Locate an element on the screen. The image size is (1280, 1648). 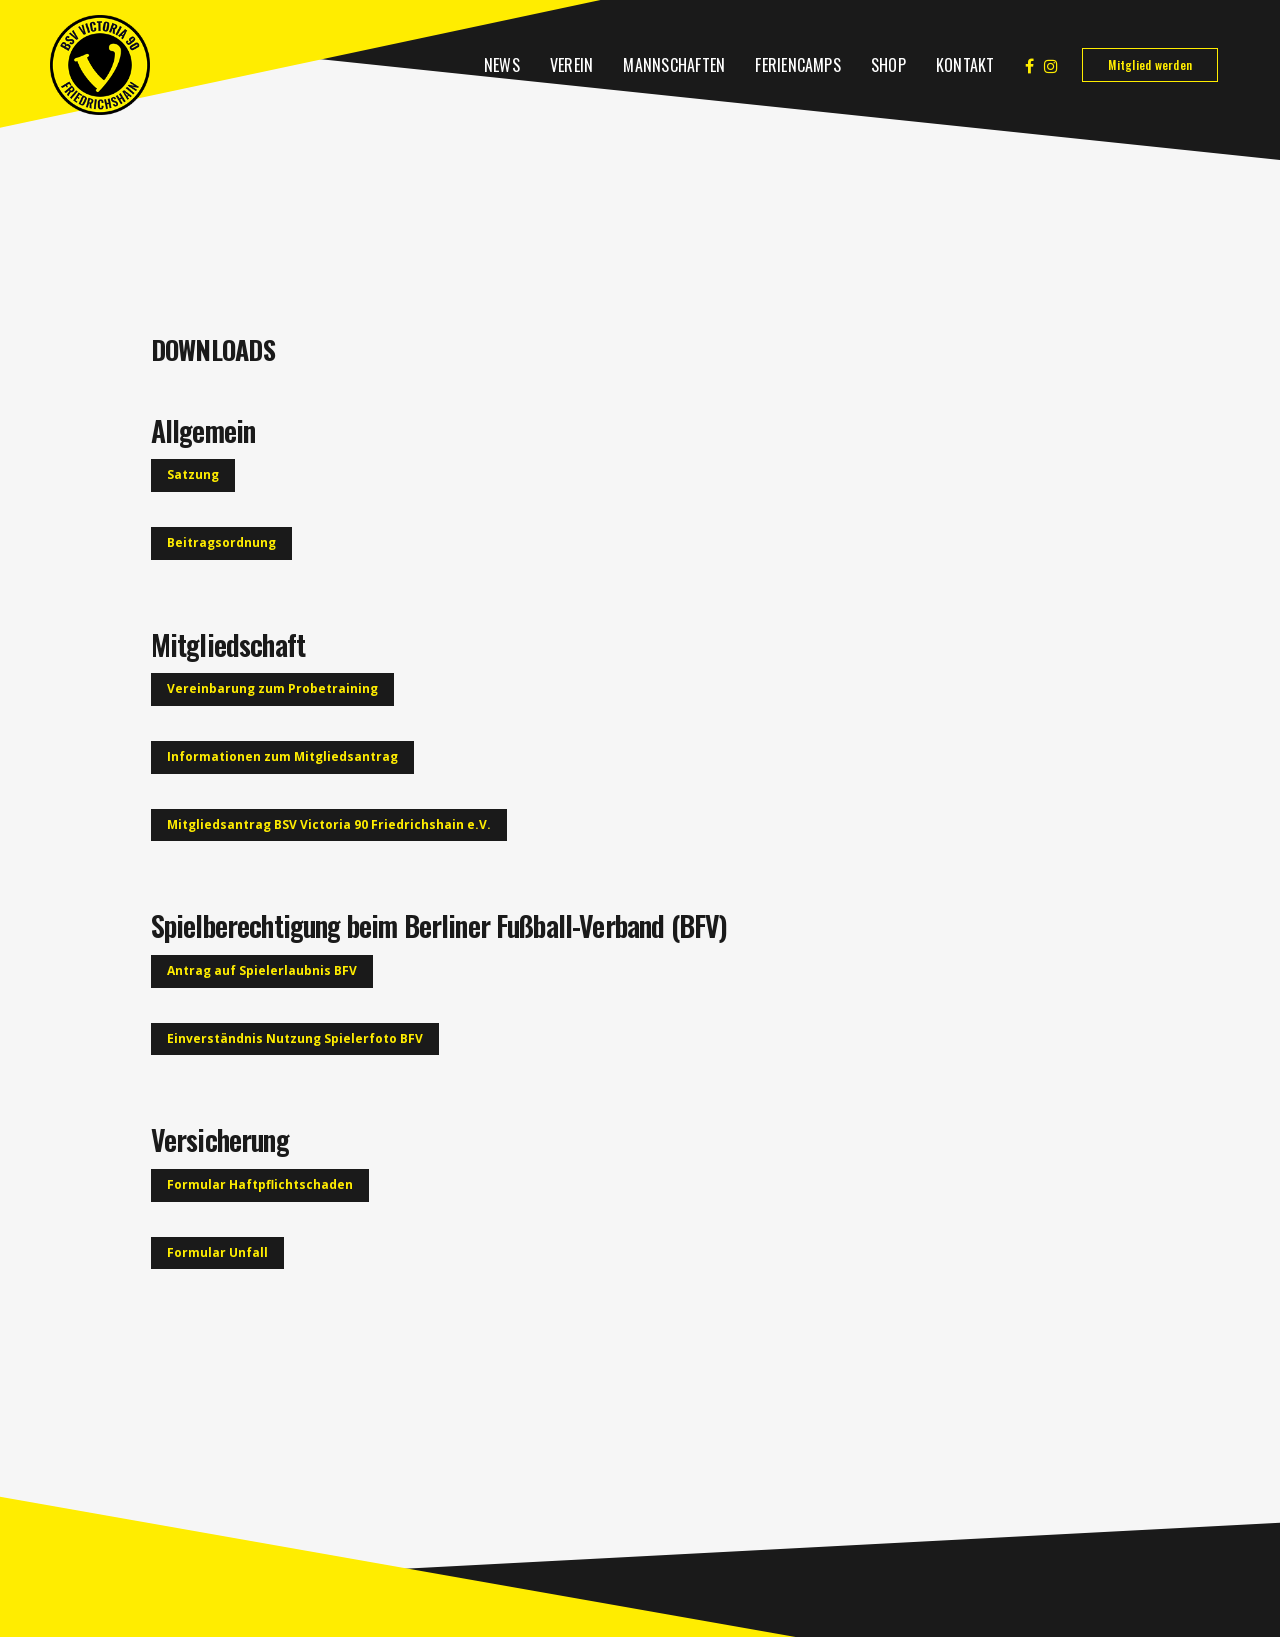
News is located at coordinates (502, 65).